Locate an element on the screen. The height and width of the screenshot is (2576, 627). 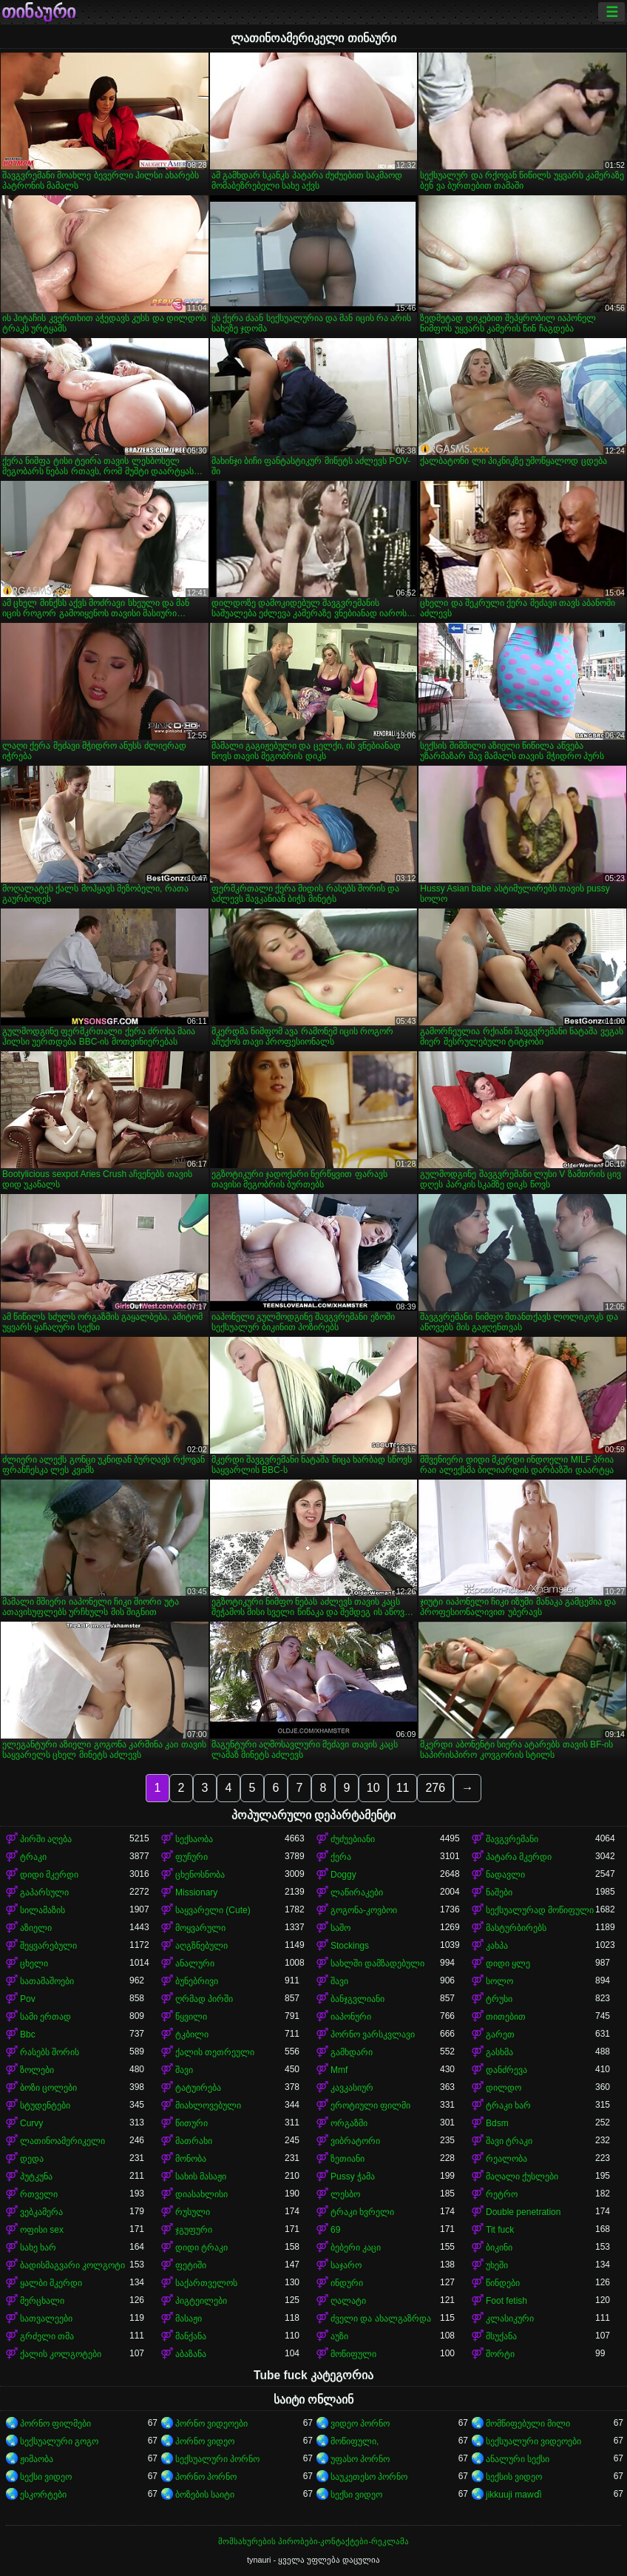
მომწიფებული მილი is located at coordinates (528, 2423).